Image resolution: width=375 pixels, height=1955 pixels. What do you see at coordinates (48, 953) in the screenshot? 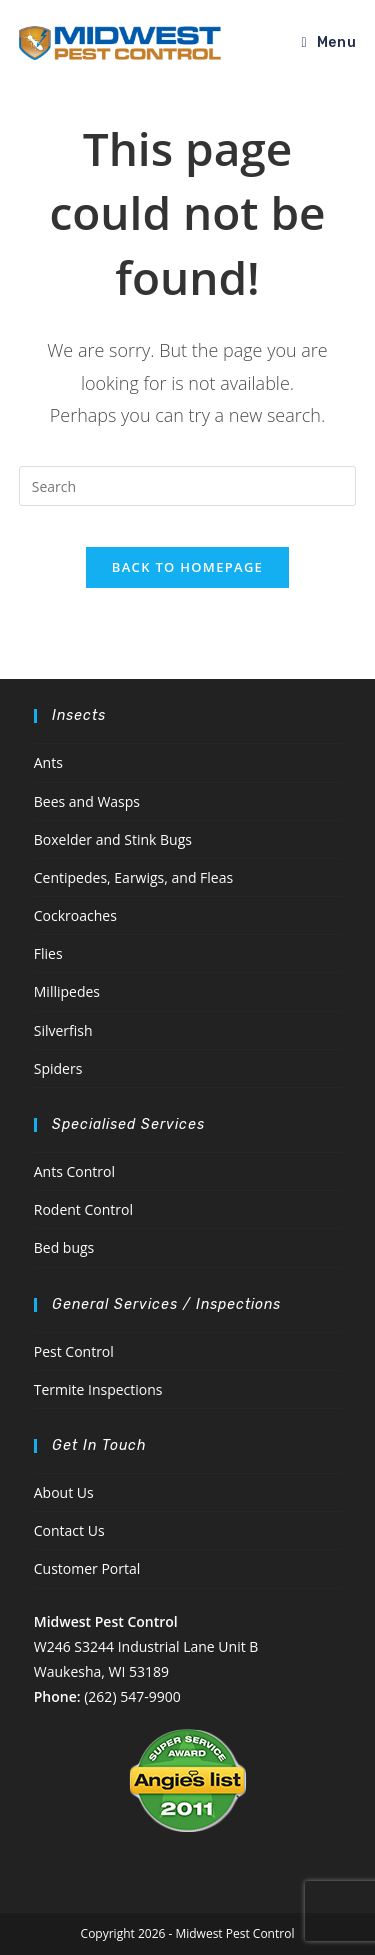
I see `Flies` at bounding box center [48, 953].